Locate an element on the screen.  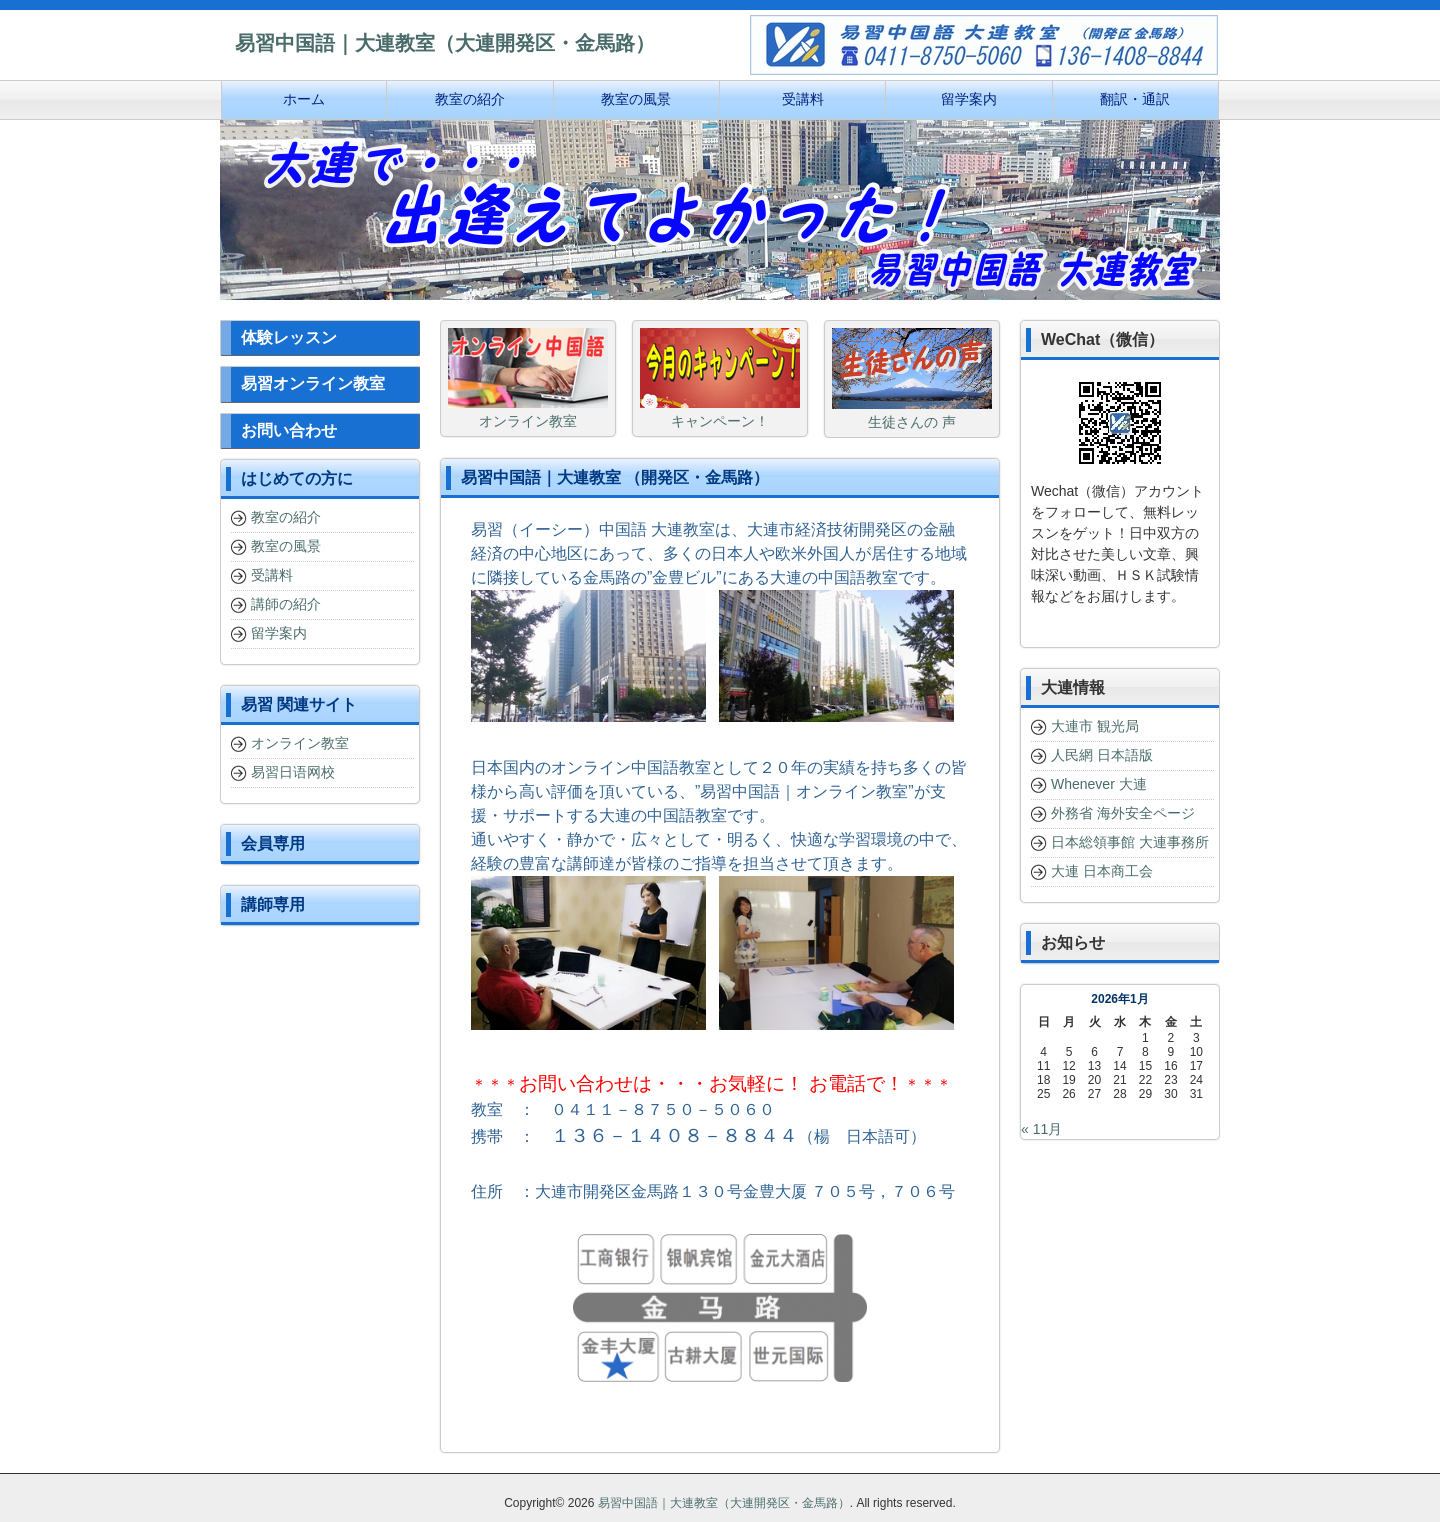
講師の紹介 is located at coordinates (286, 604).